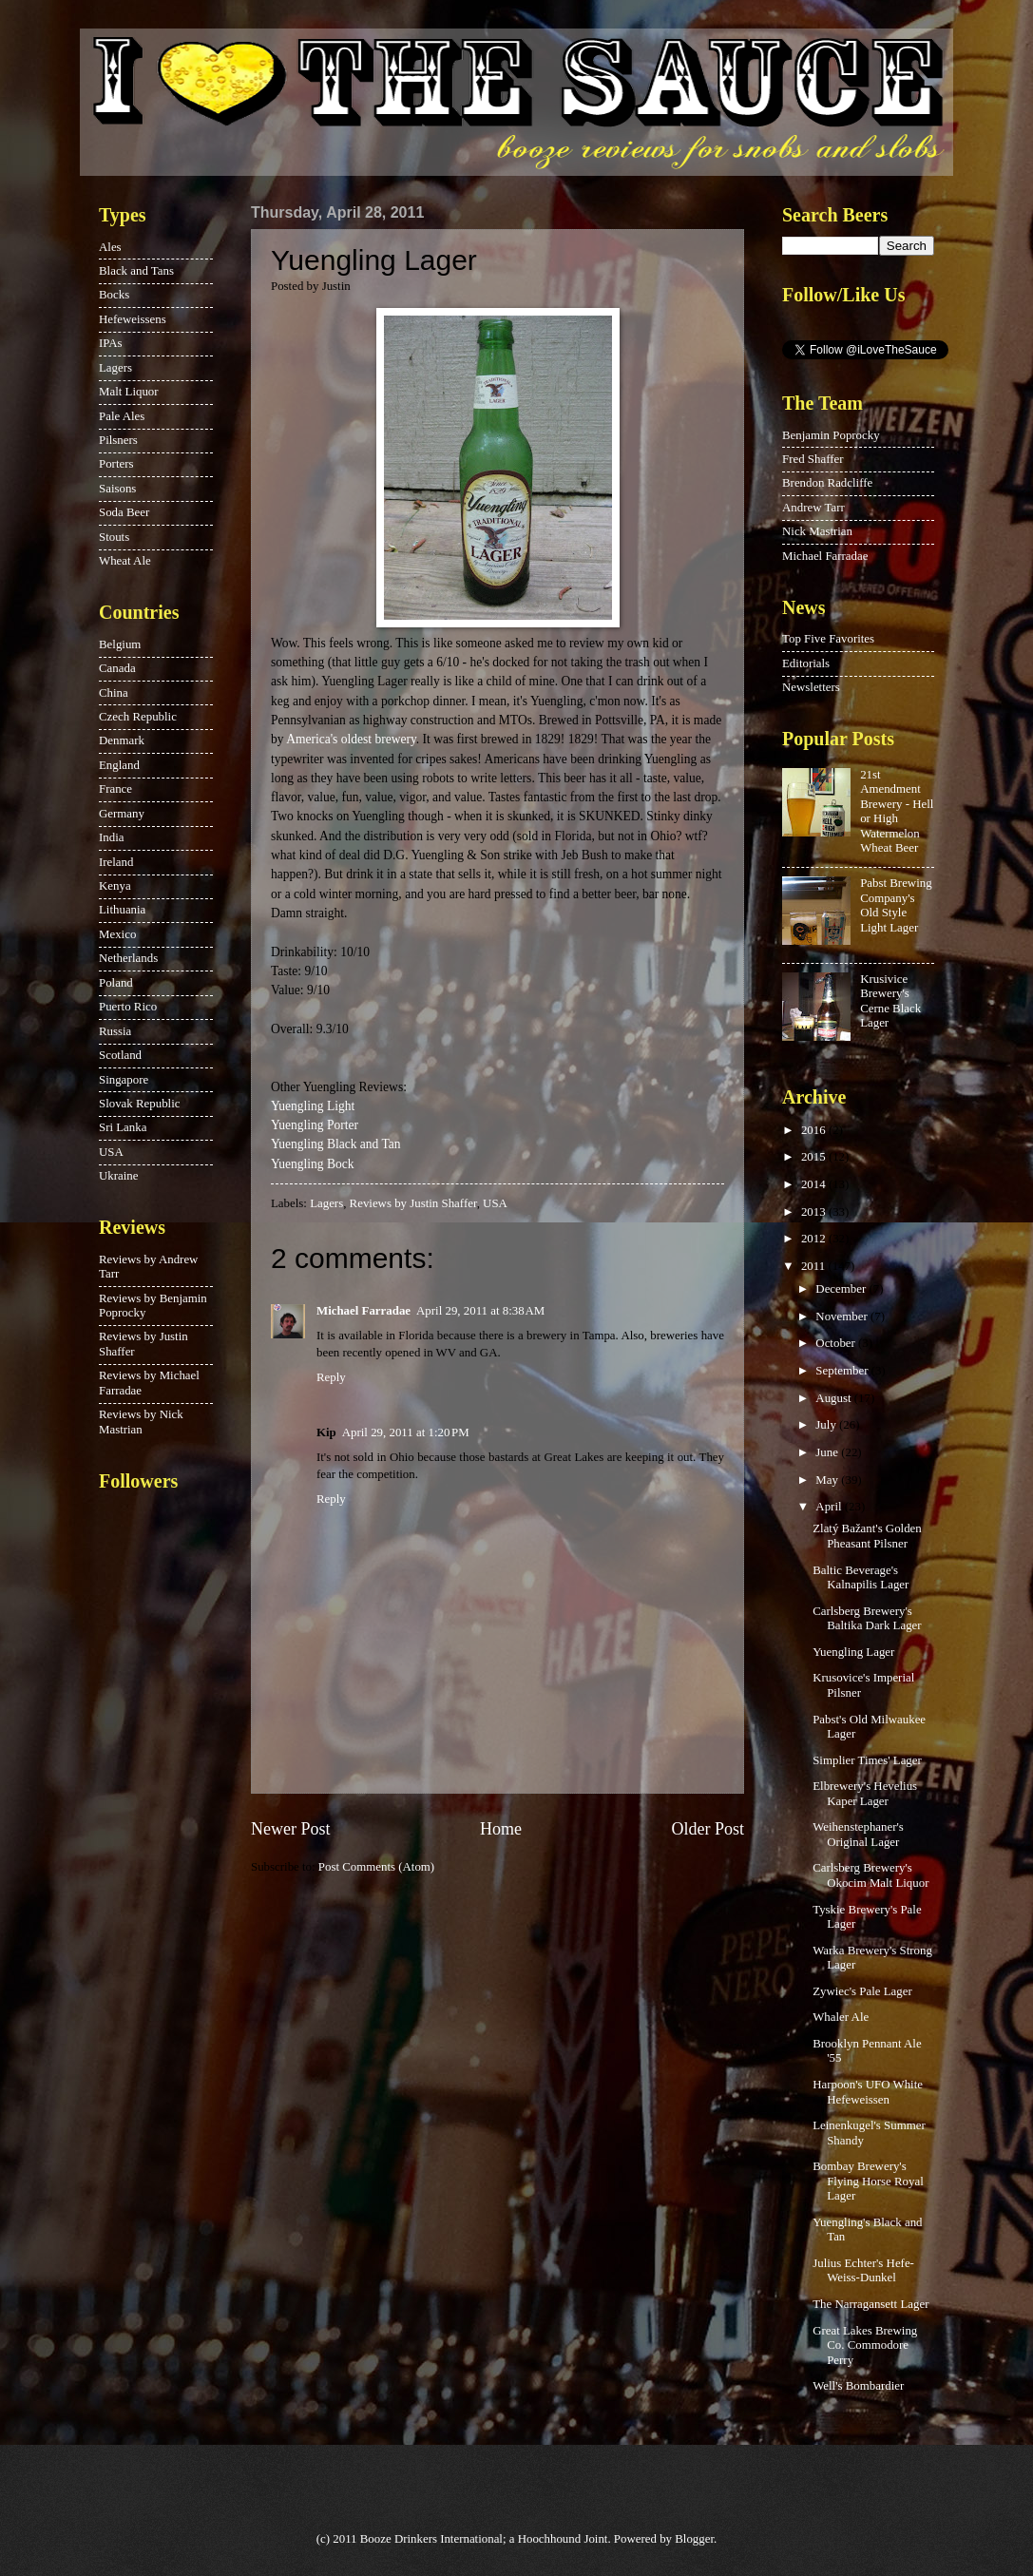 This screenshot has height=2576, width=1033. I want to click on Reviews by Justin Shaffer, so click(413, 1203).